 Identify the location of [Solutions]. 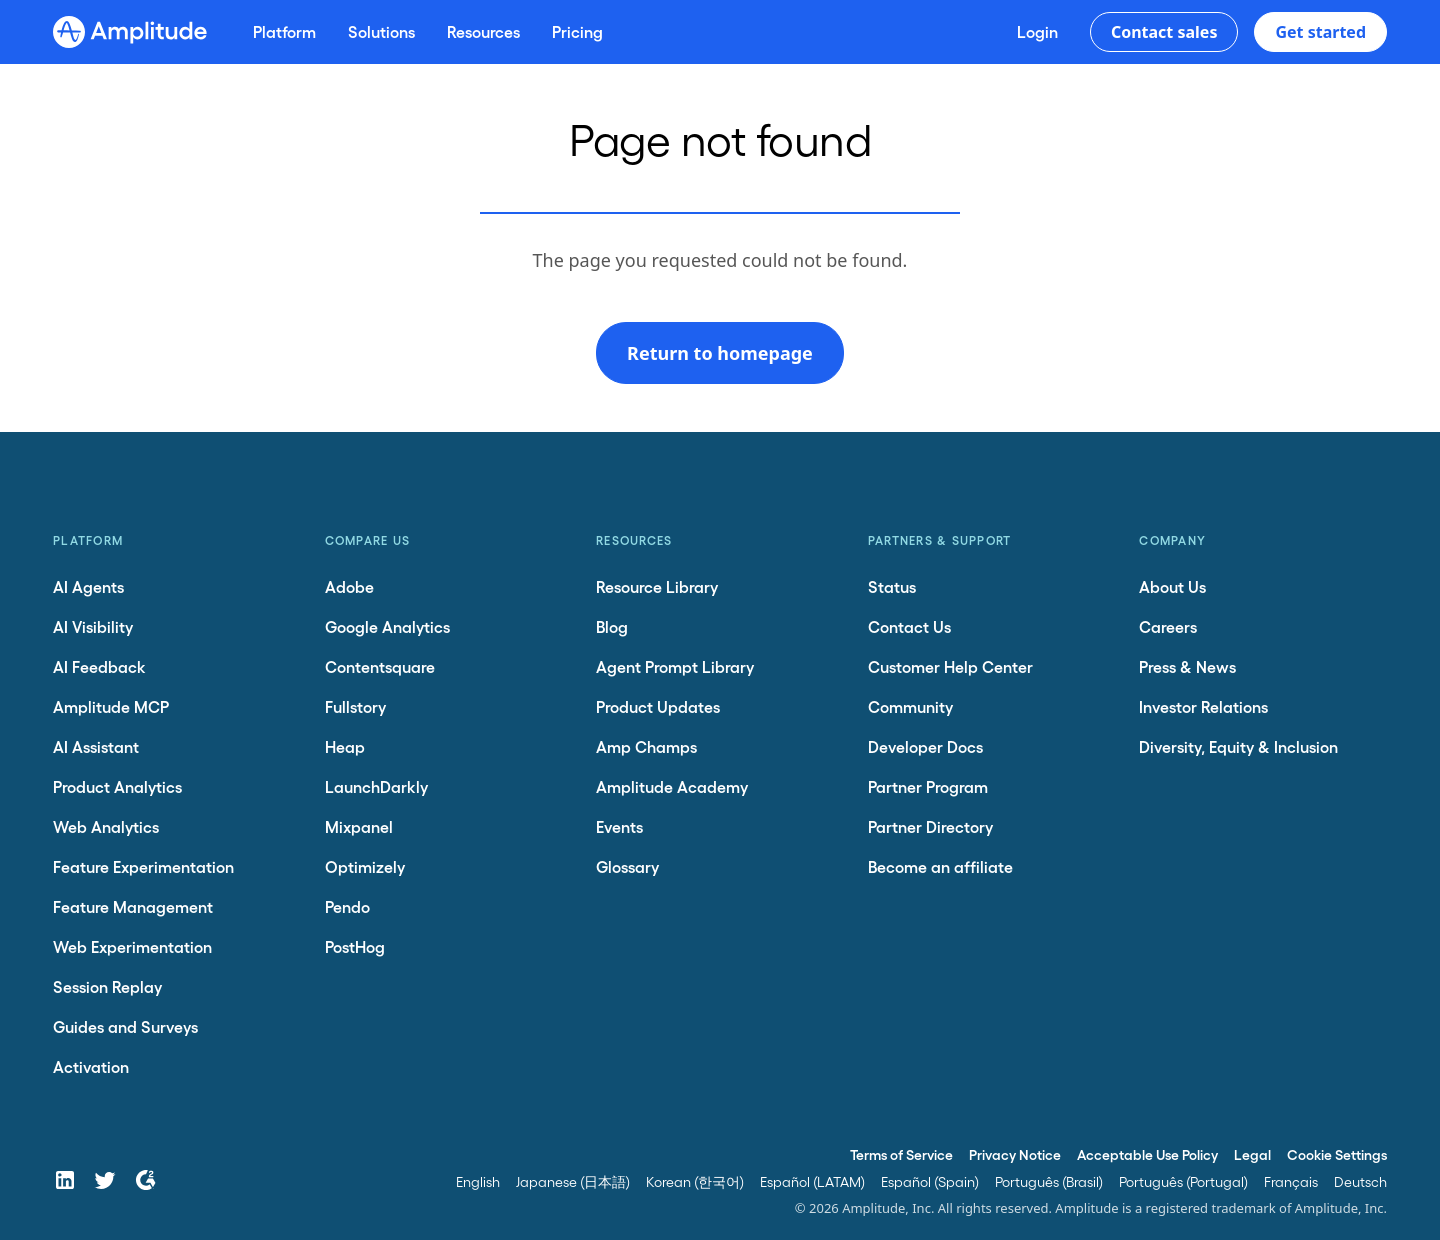
(381, 32).